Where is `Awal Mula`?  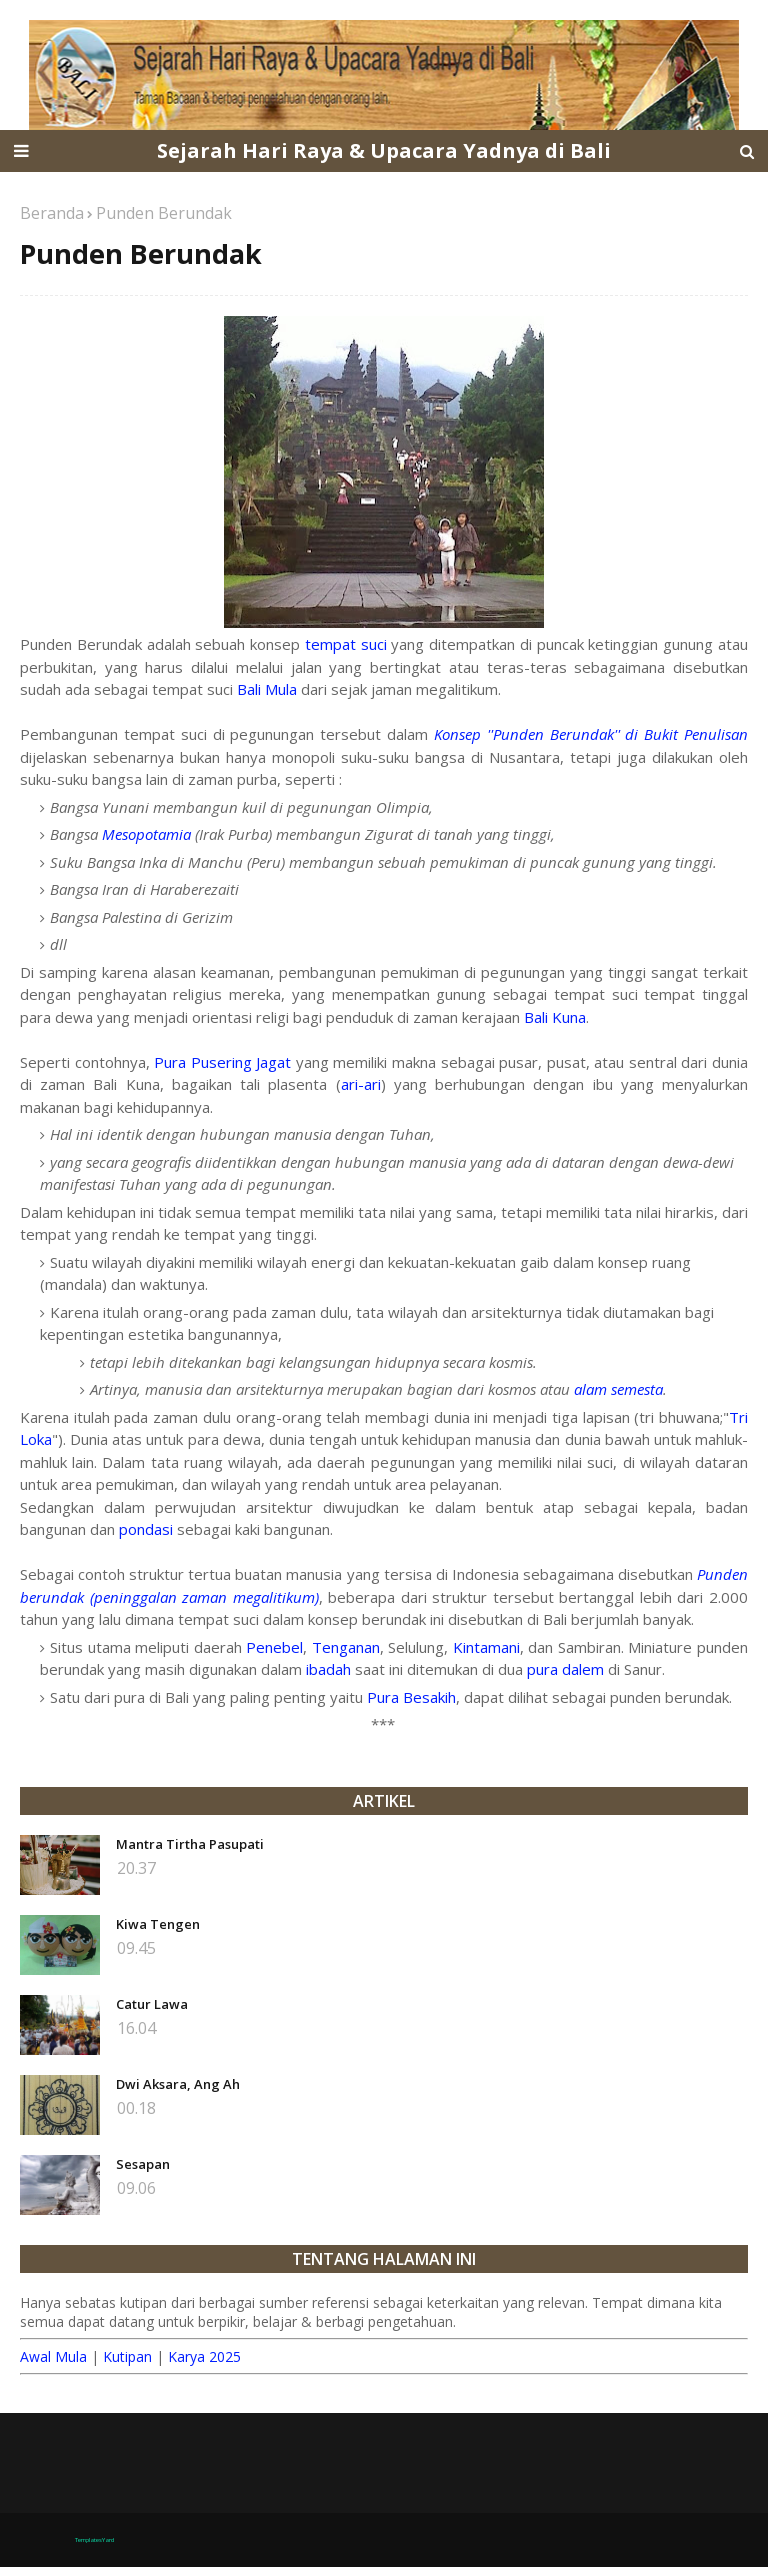 Awal Mula is located at coordinates (53, 2356).